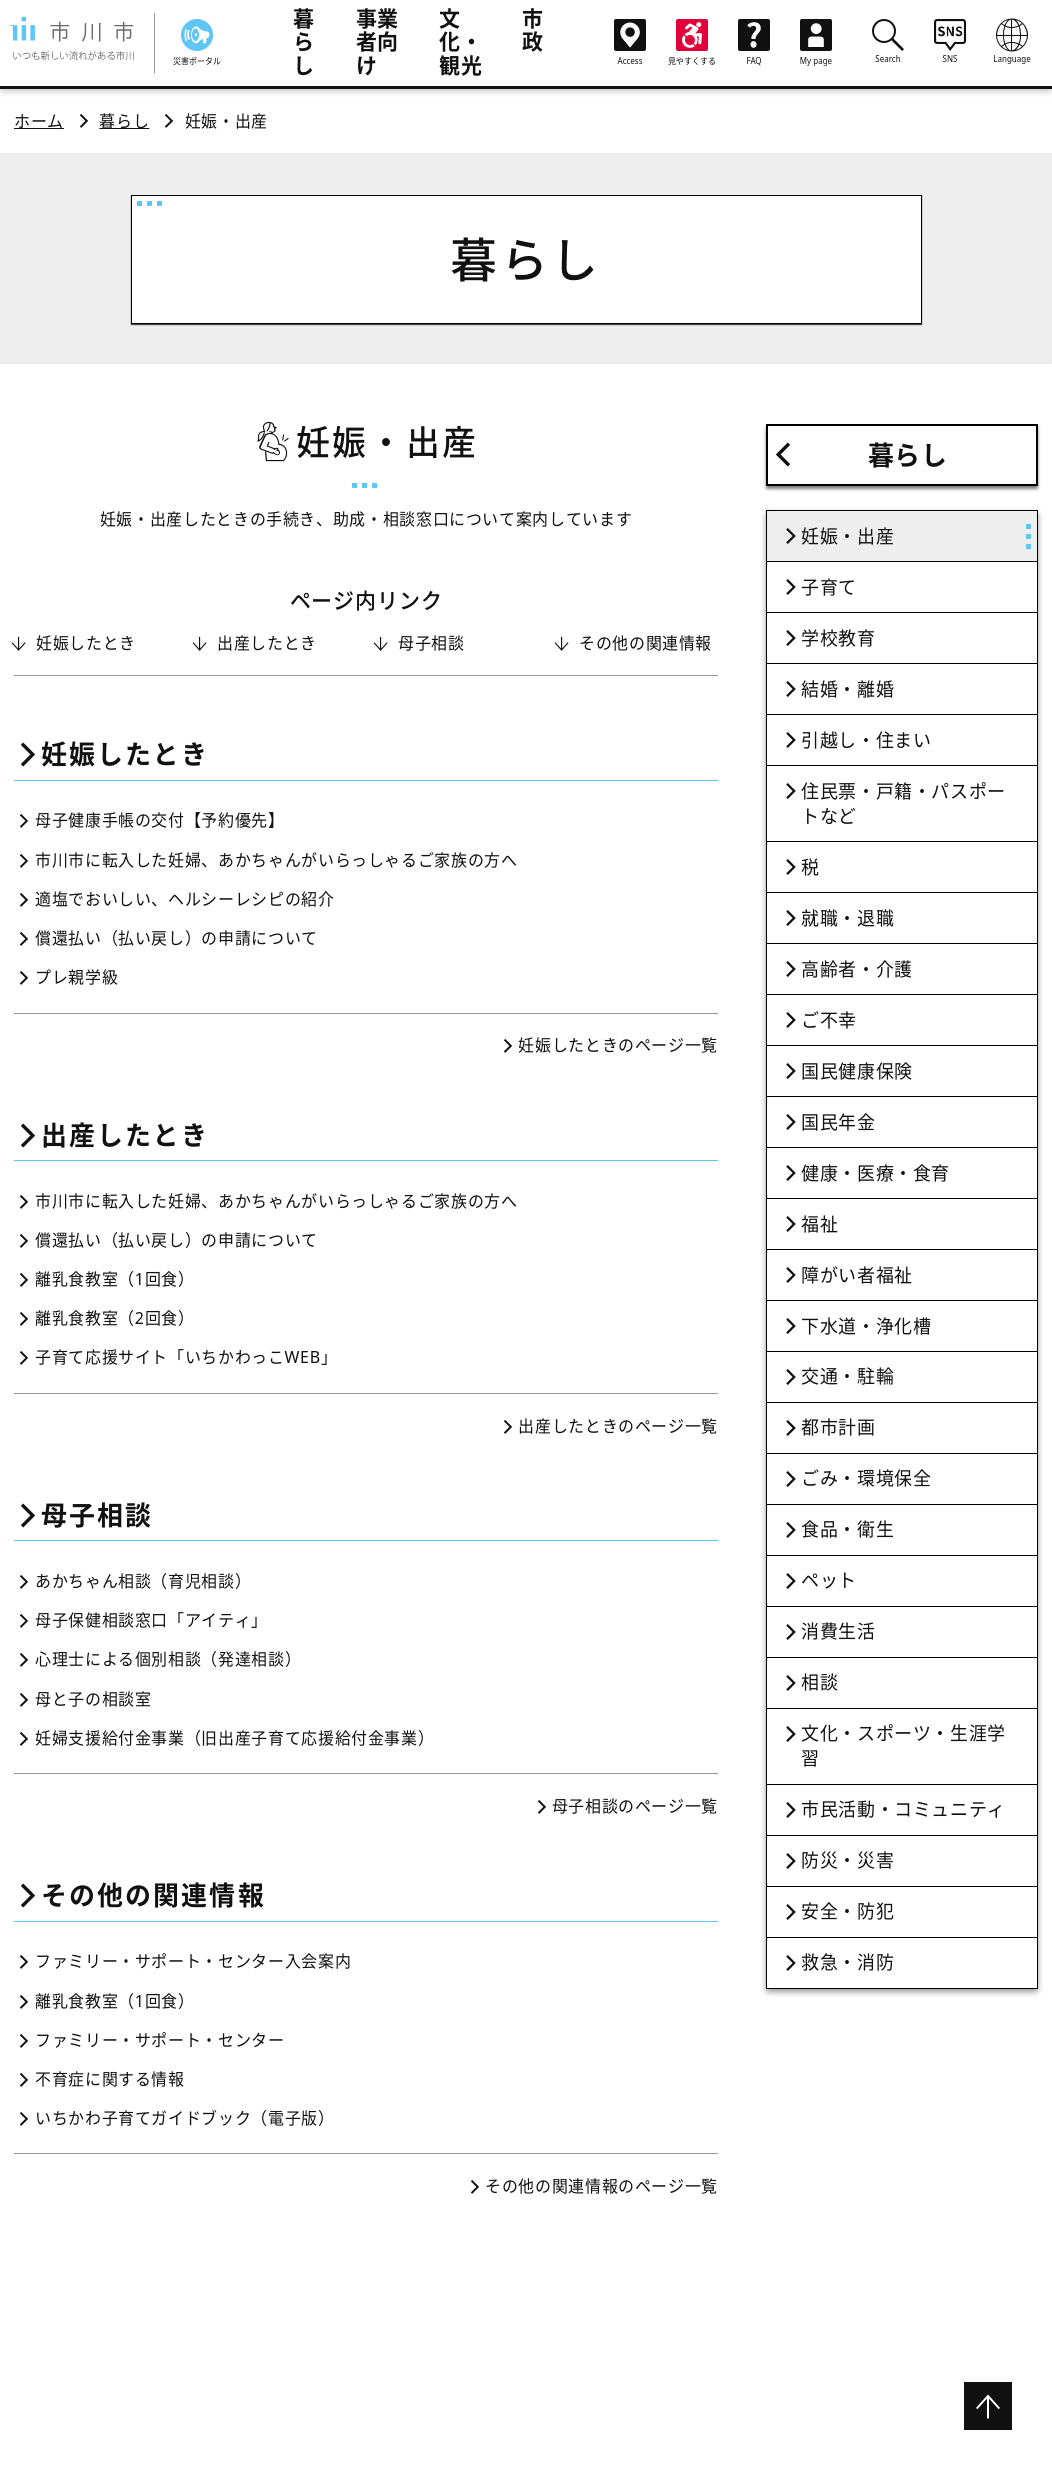 This screenshot has height=2470, width=1052. What do you see at coordinates (847, 1911) in the screenshot?
I see `安全・防犯` at bounding box center [847, 1911].